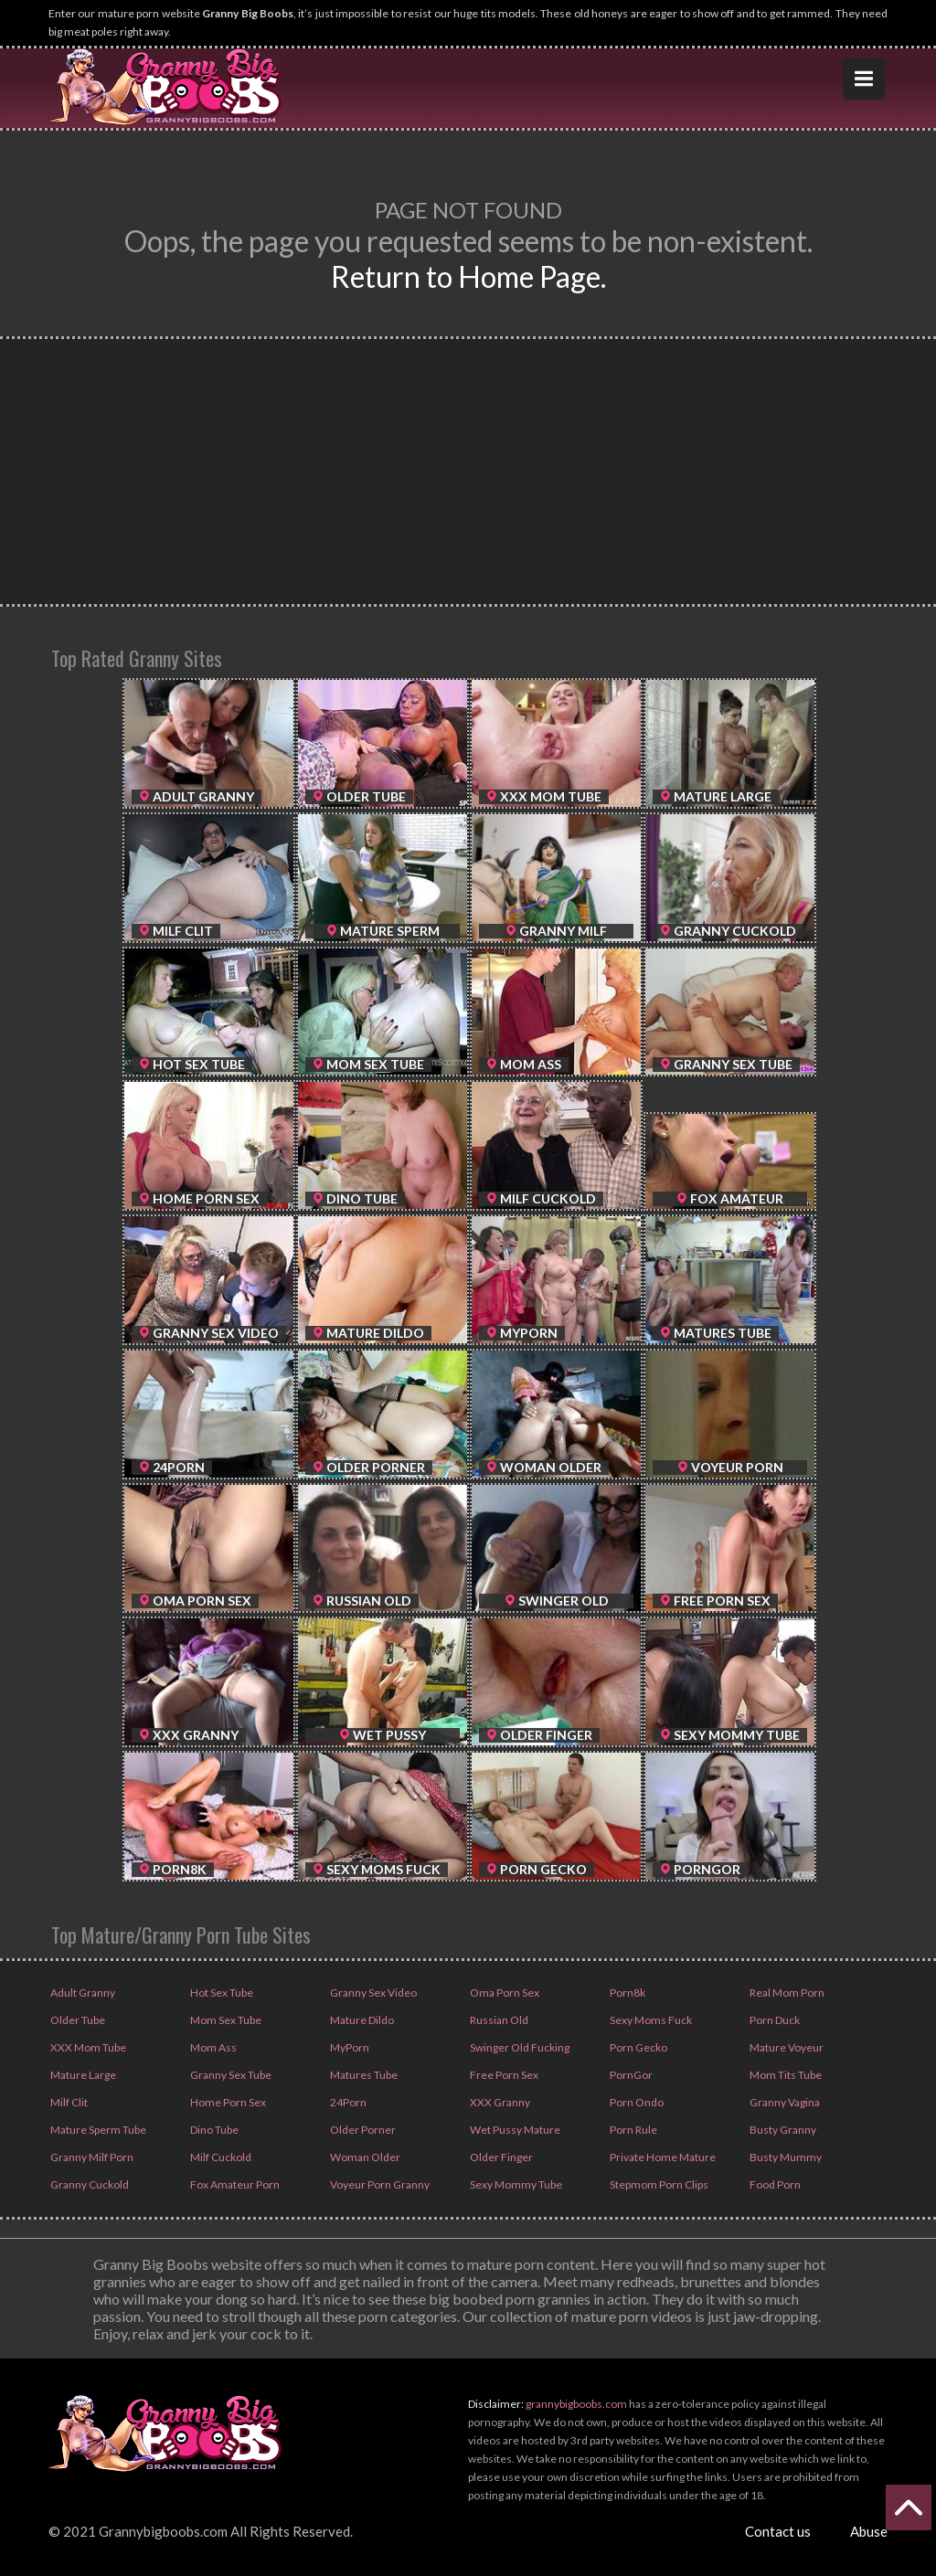 Image resolution: width=936 pixels, height=2576 pixels. Describe the element at coordinates (379, 2184) in the screenshot. I see `Voyeur Porn Granny` at that location.